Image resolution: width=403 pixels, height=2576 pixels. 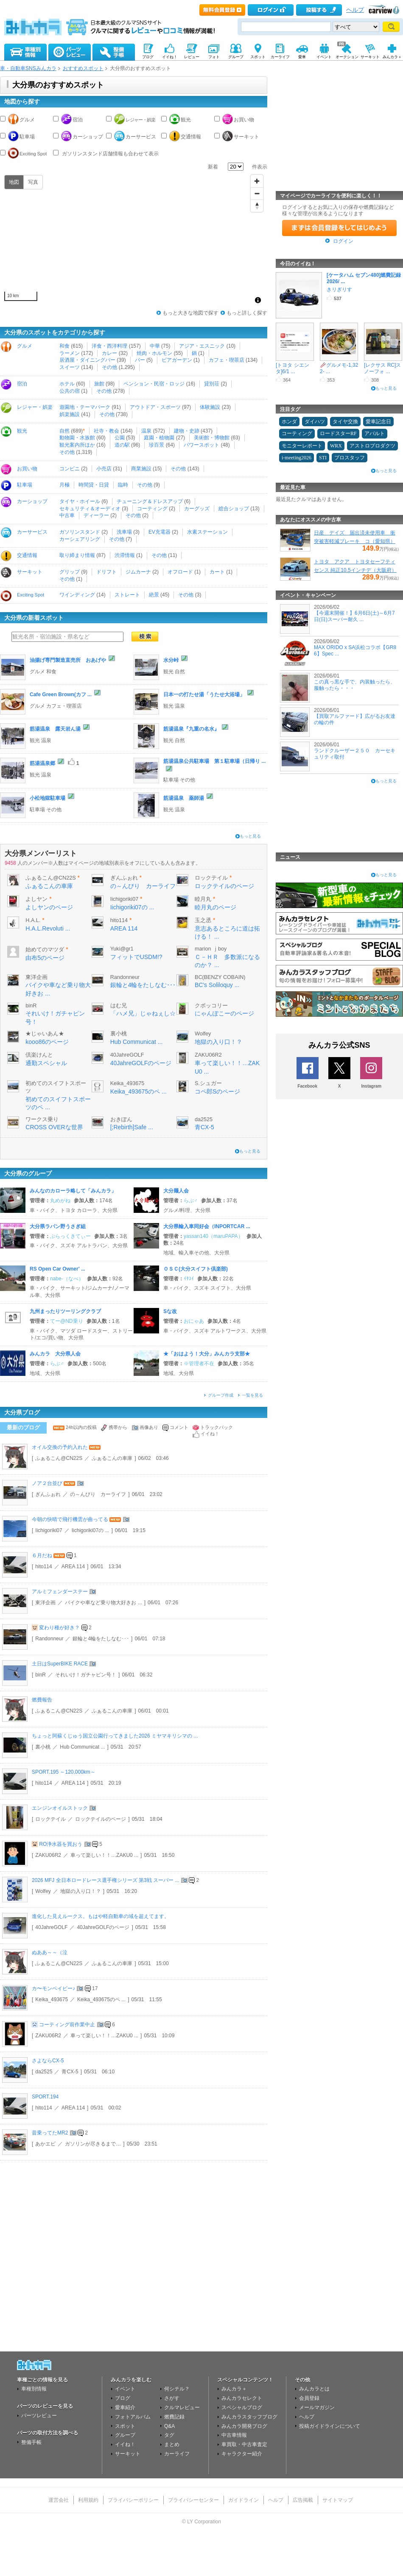 I want to click on プライバシーポリシー, so click(x=133, y=2500).